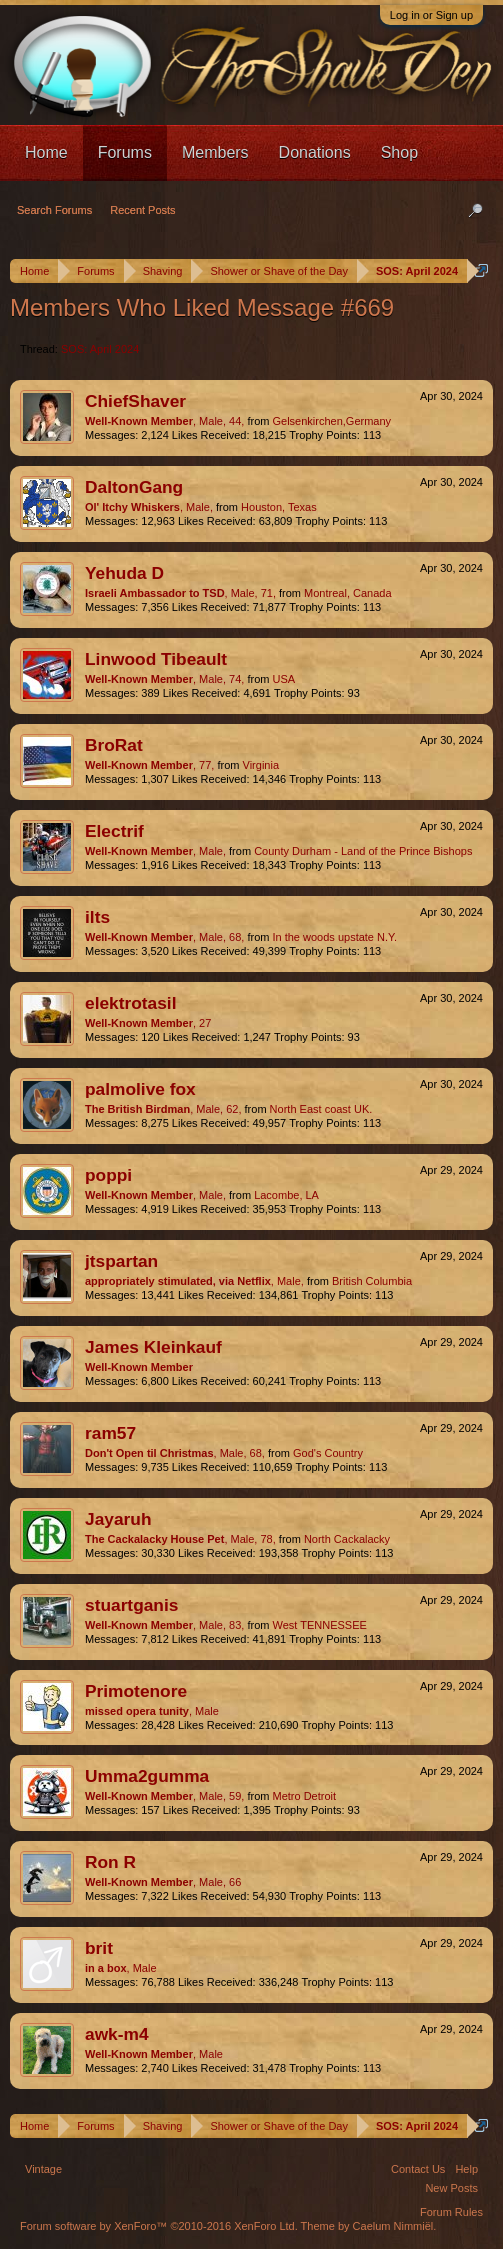 The height and width of the screenshot is (2249, 503). What do you see at coordinates (147, 1776) in the screenshot?
I see `Umma2gumma` at bounding box center [147, 1776].